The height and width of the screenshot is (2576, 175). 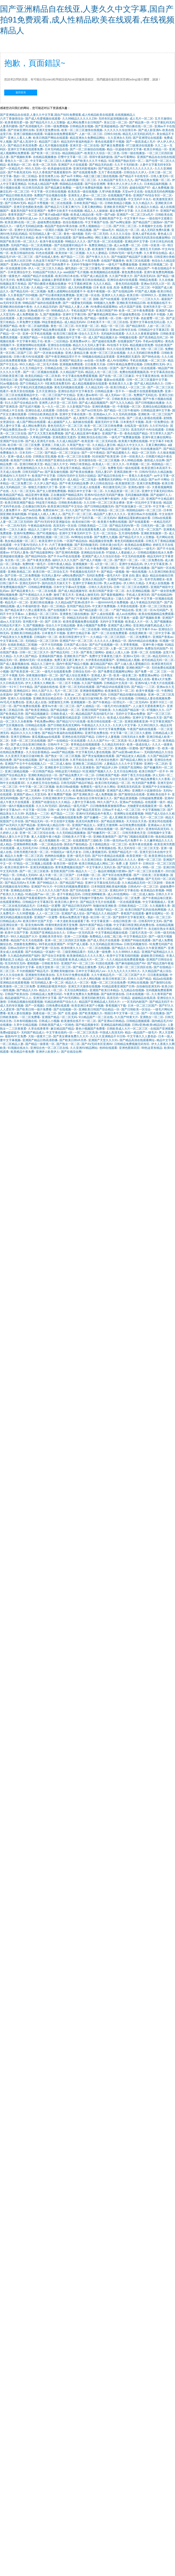 I want to click on 91久久国产综合精品女同, so click(x=21, y=402).